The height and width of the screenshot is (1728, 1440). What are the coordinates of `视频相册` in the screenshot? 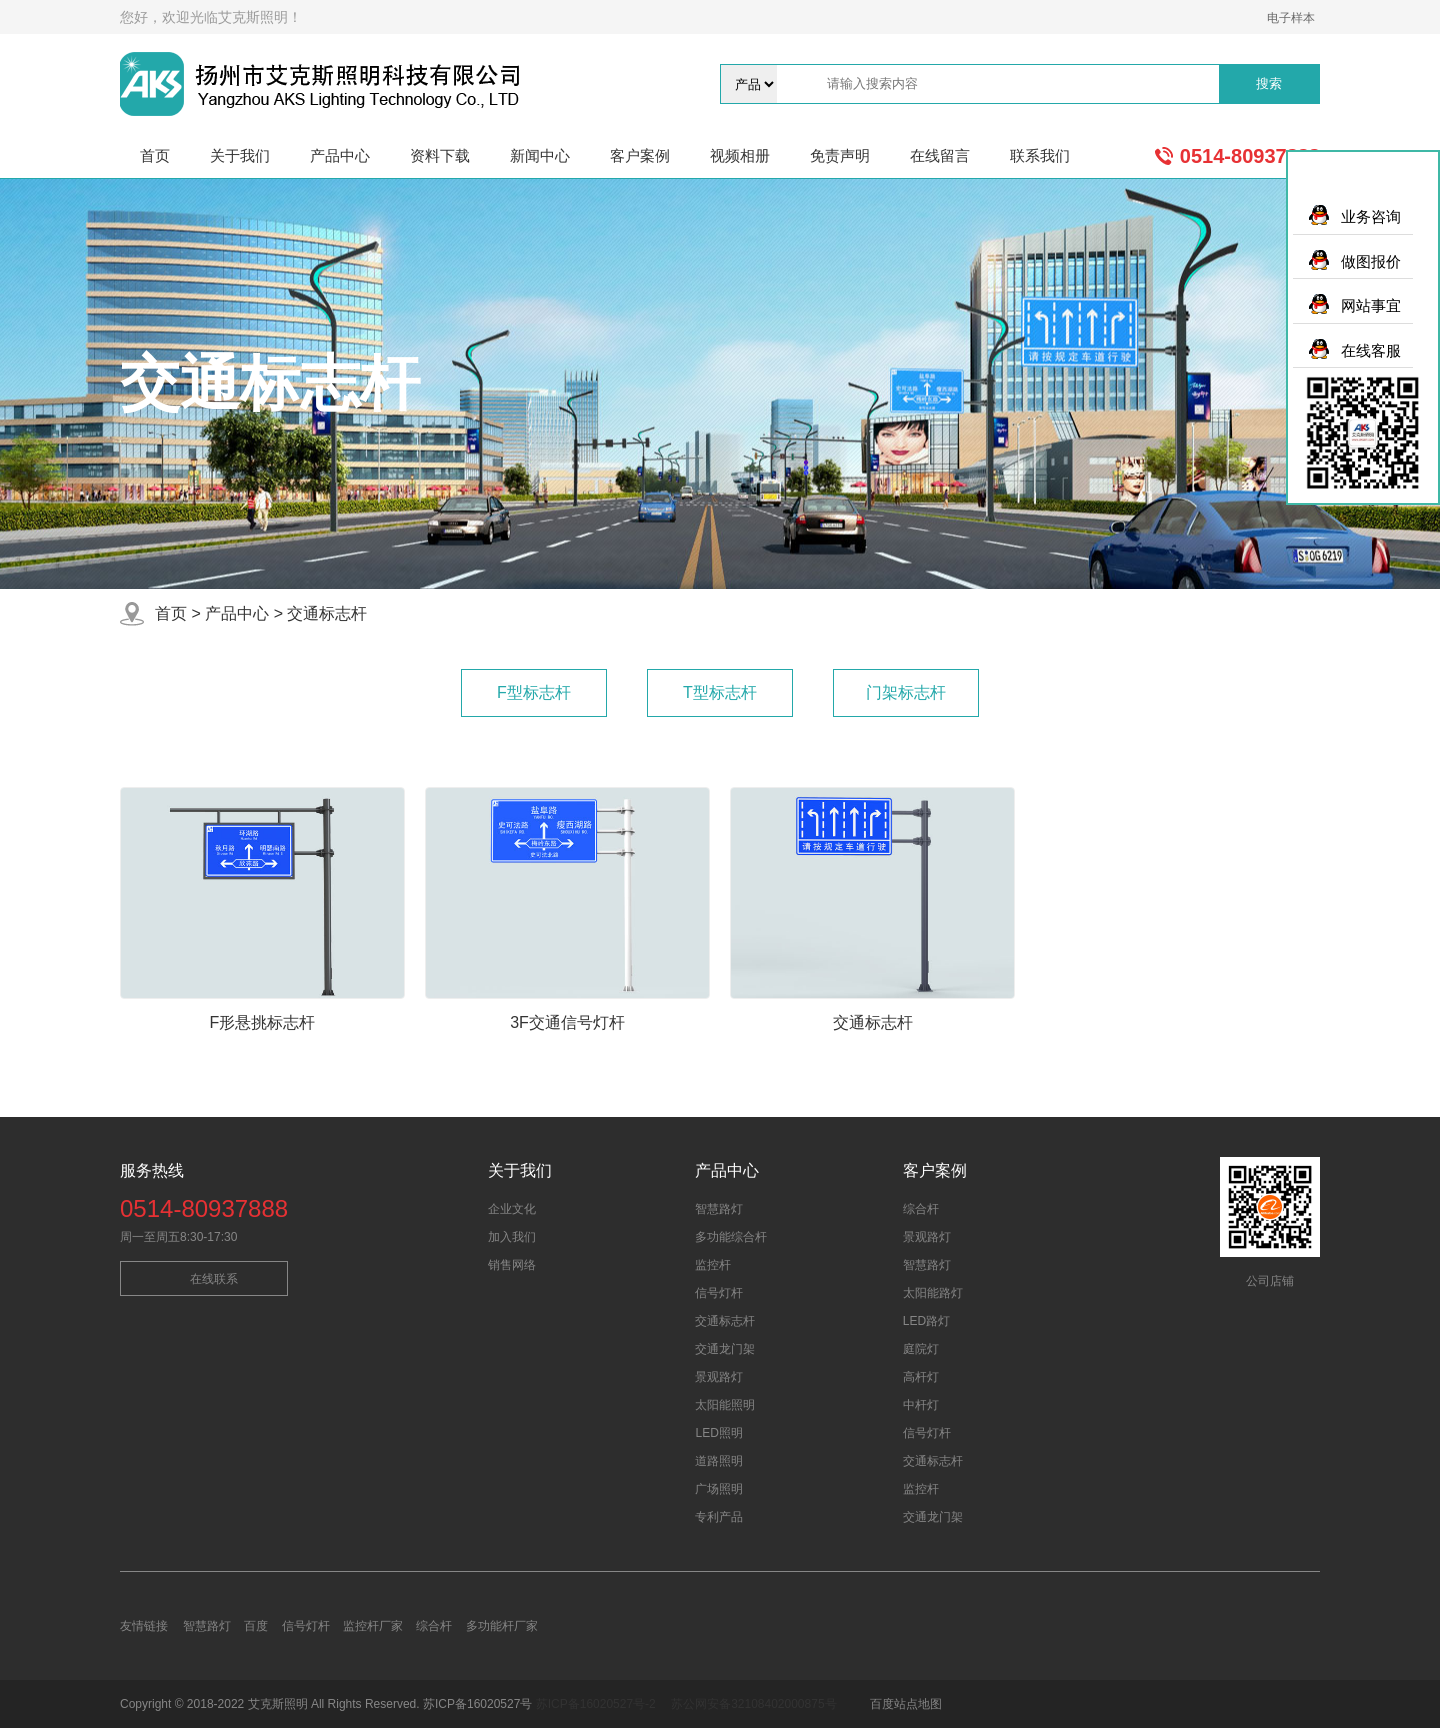 It's located at (740, 155).